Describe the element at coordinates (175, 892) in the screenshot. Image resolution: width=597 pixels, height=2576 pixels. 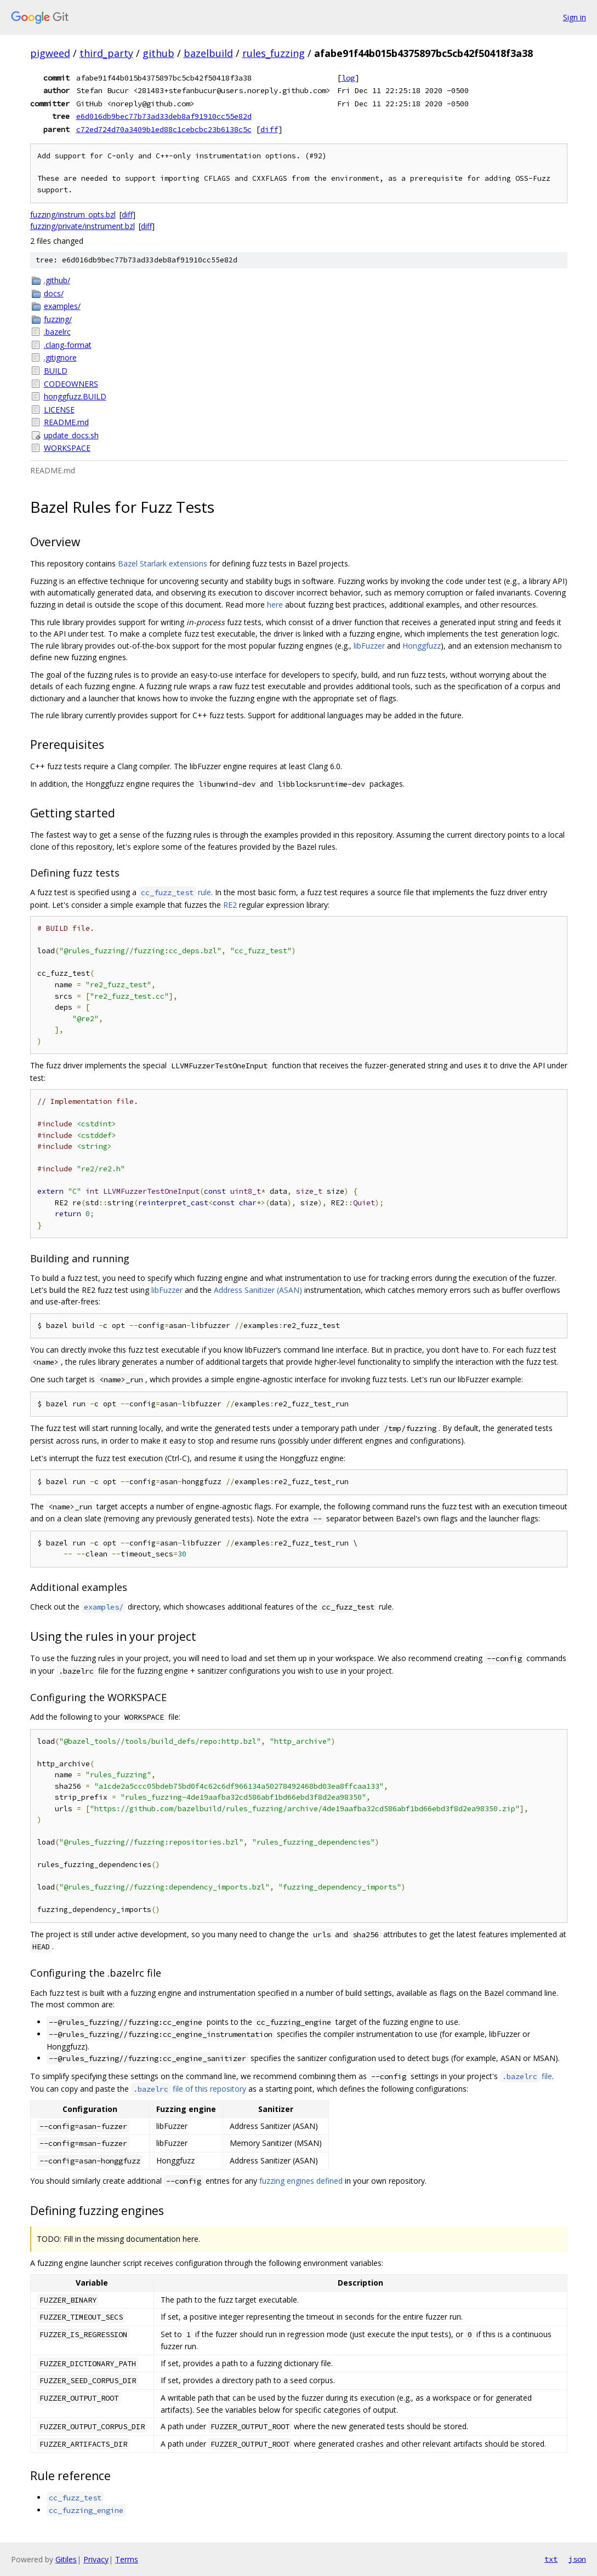
I see `rule` at that location.